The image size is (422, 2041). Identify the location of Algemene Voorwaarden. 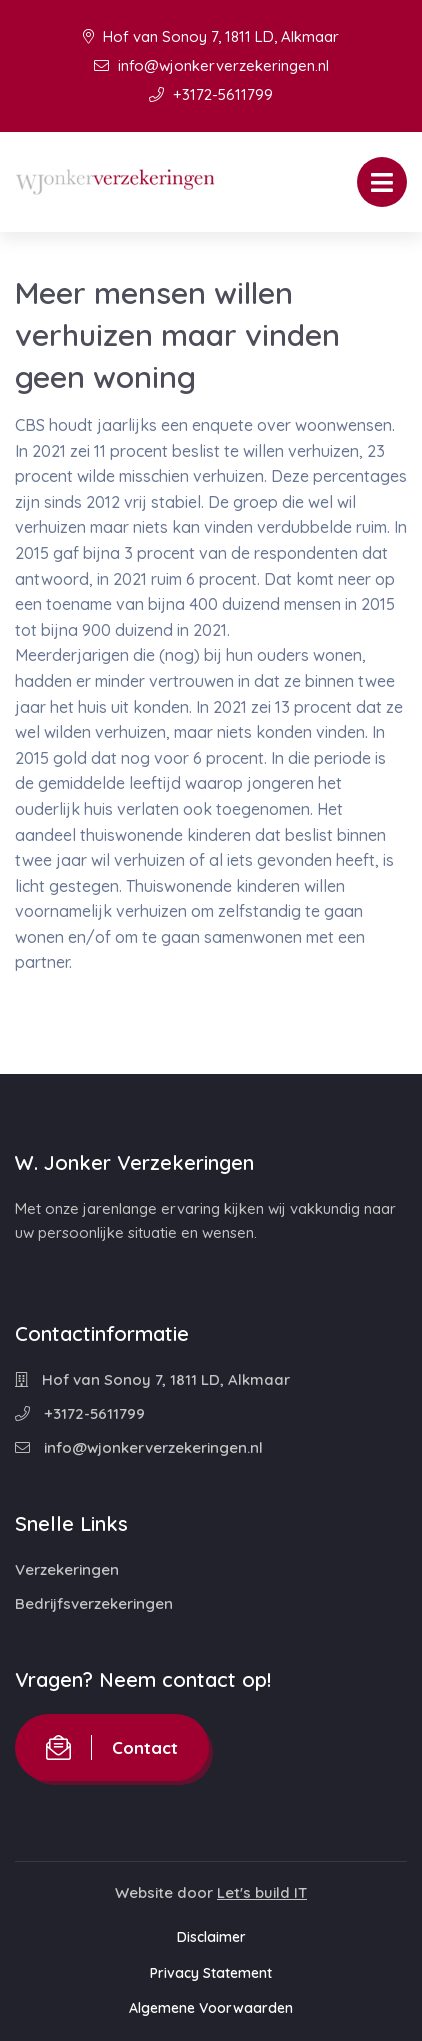
(211, 2008).